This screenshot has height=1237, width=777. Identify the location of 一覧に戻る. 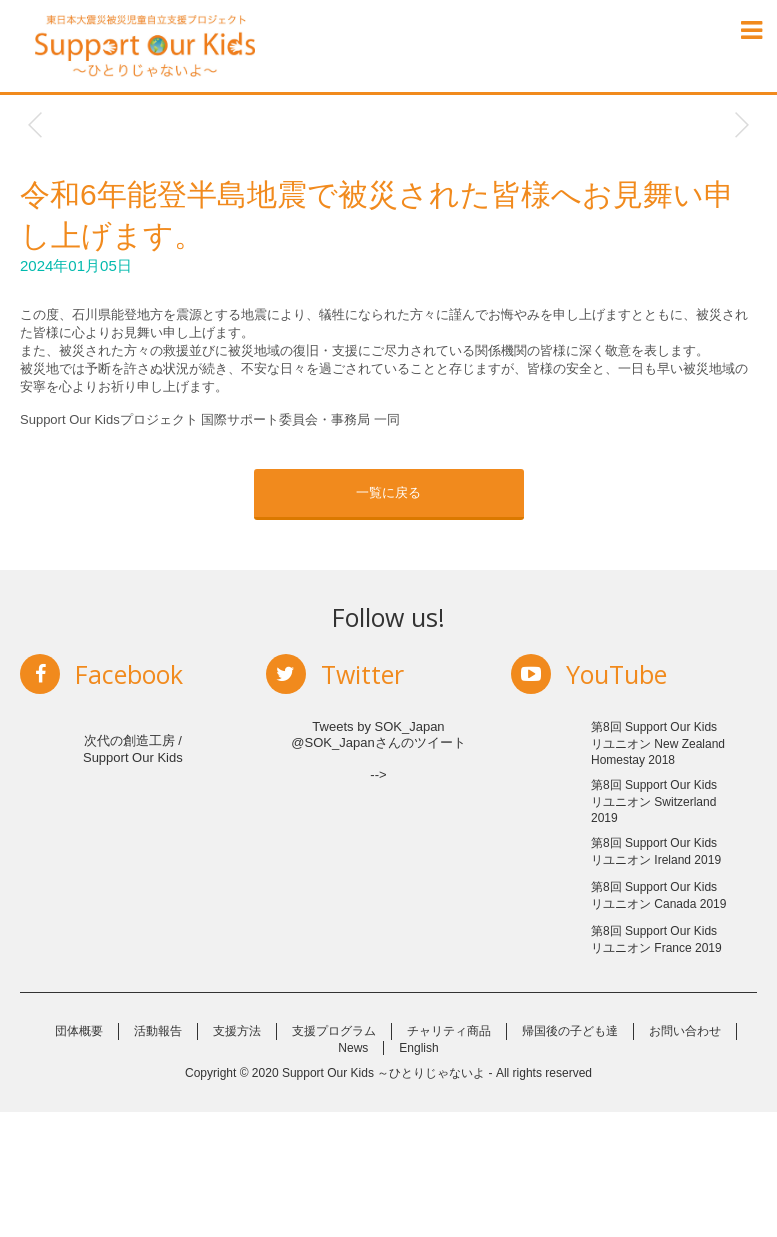
(388, 492).